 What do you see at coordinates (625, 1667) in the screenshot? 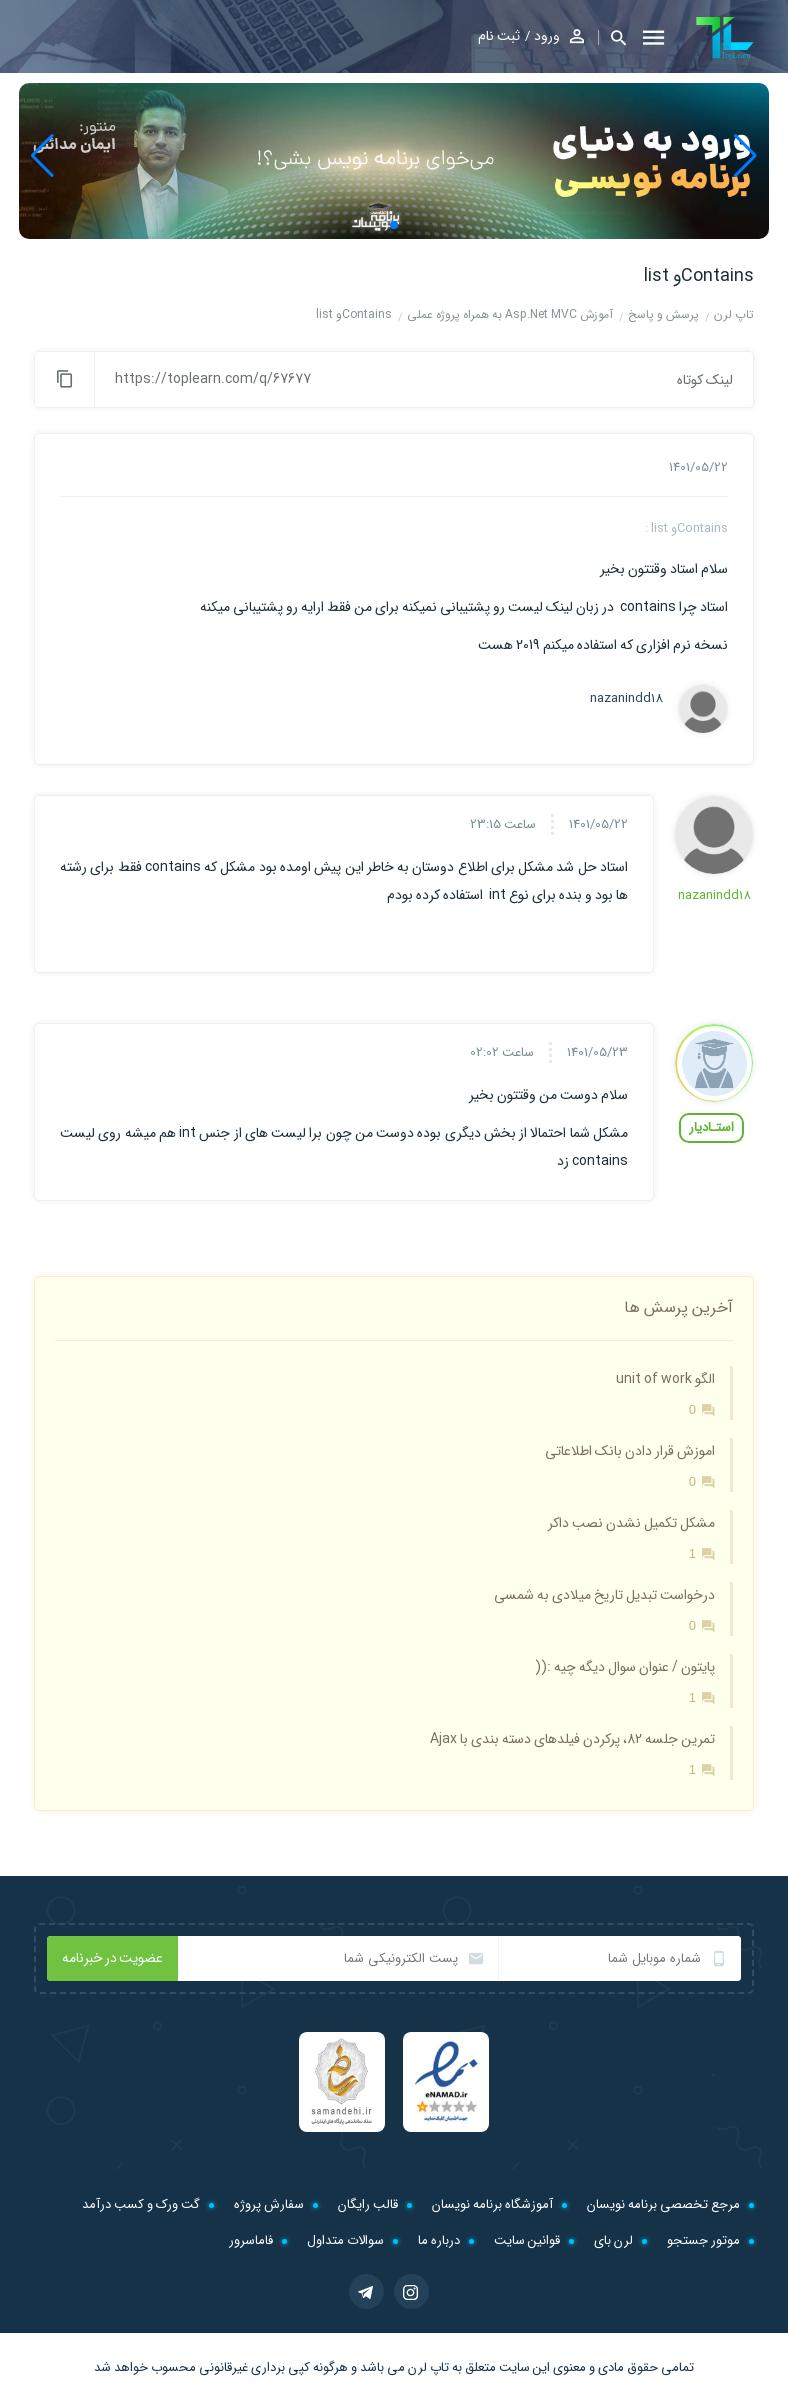
I see `پایتون / عنوان سوال دیگه چیه :((` at bounding box center [625, 1667].